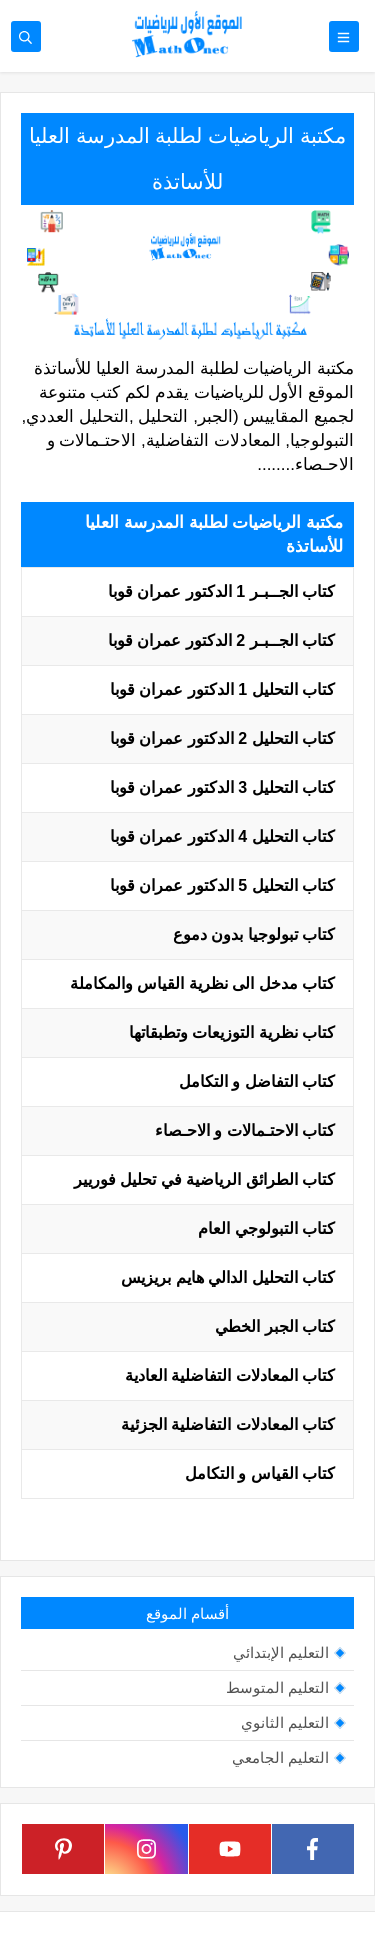  I want to click on التعليم المتوسط, so click(277, 1687).